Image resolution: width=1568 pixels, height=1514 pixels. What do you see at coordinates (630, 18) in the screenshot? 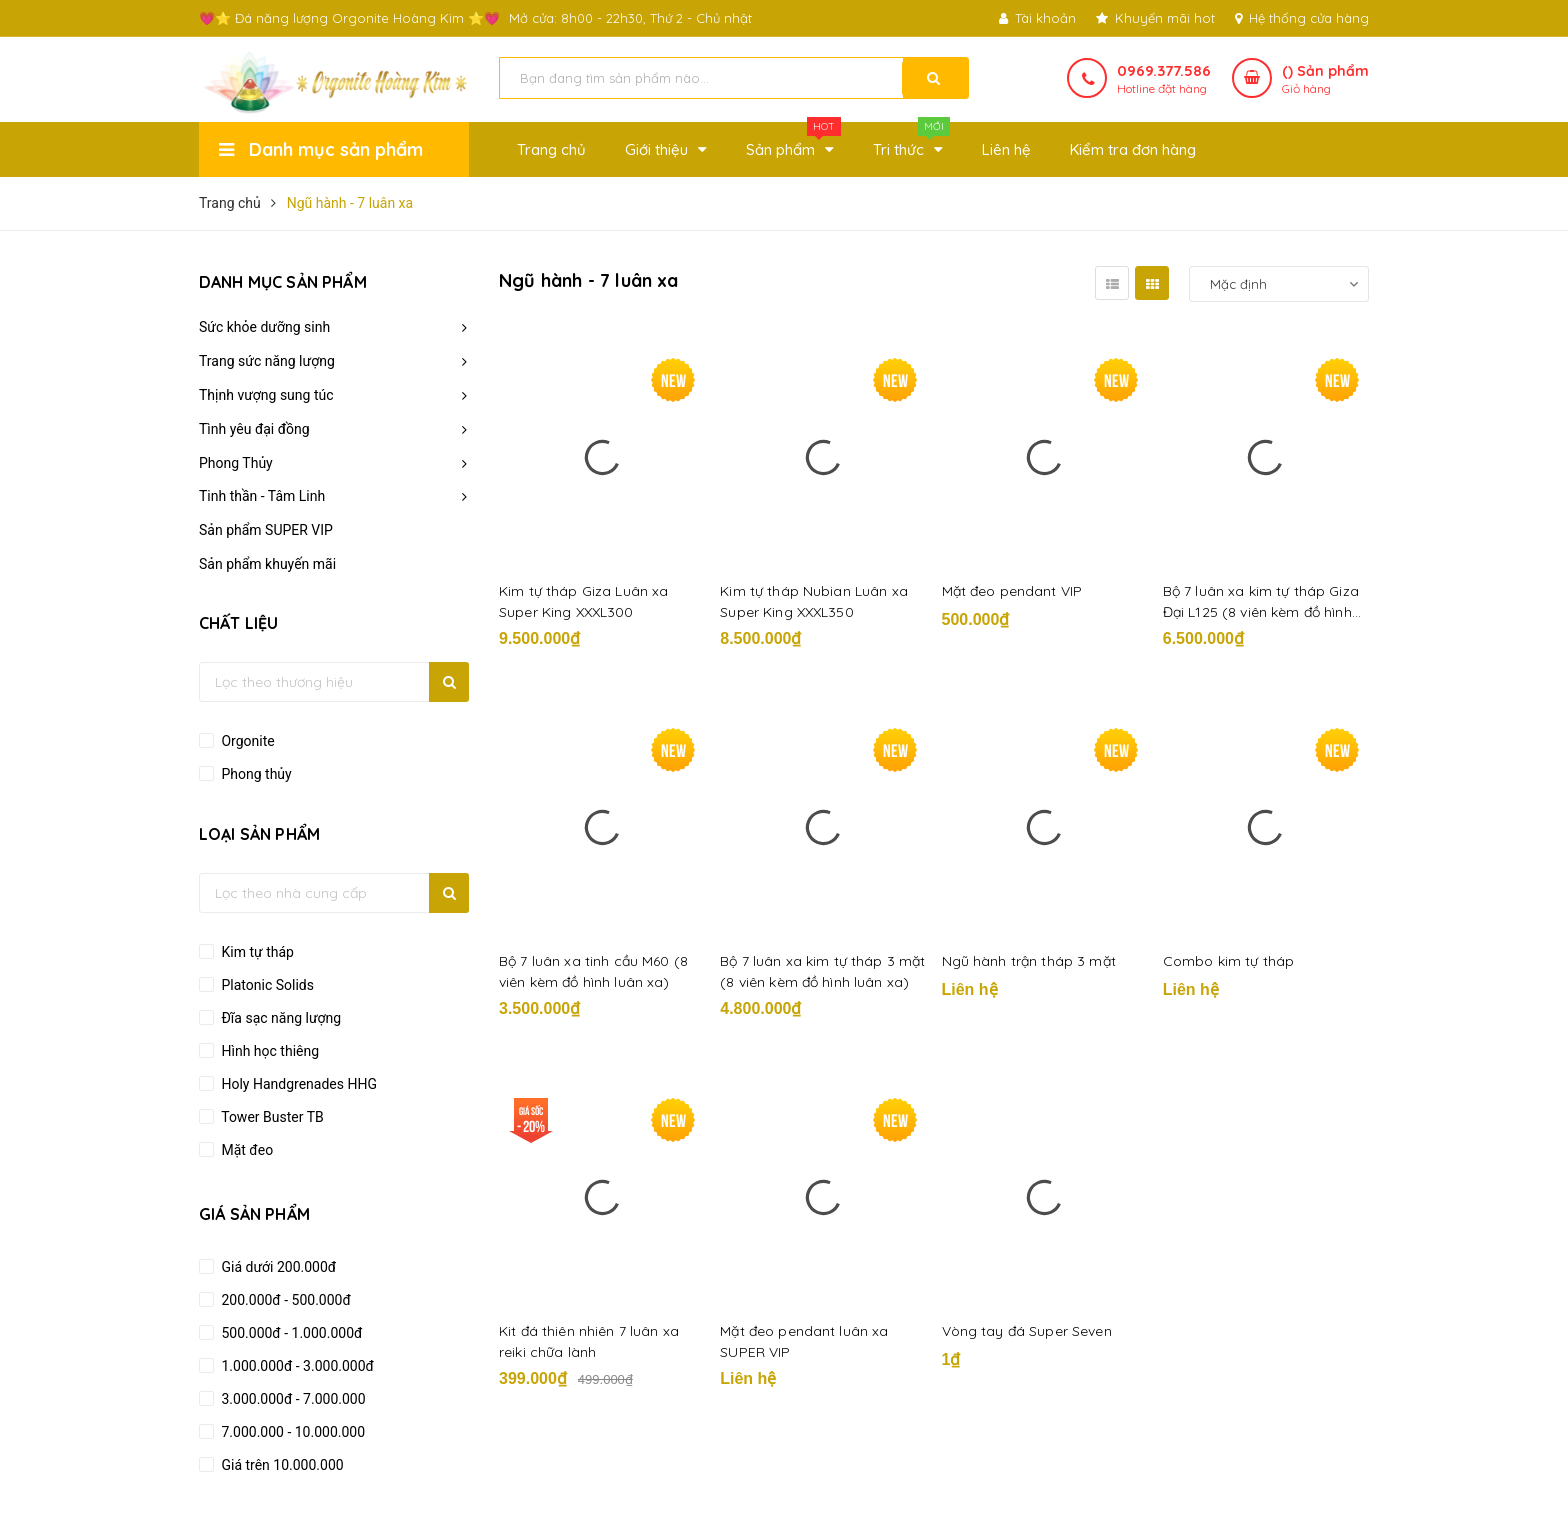
I see `Mở cửa: 8h00 - 22h30, Thứ 2 - Chủ nhật` at bounding box center [630, 18].